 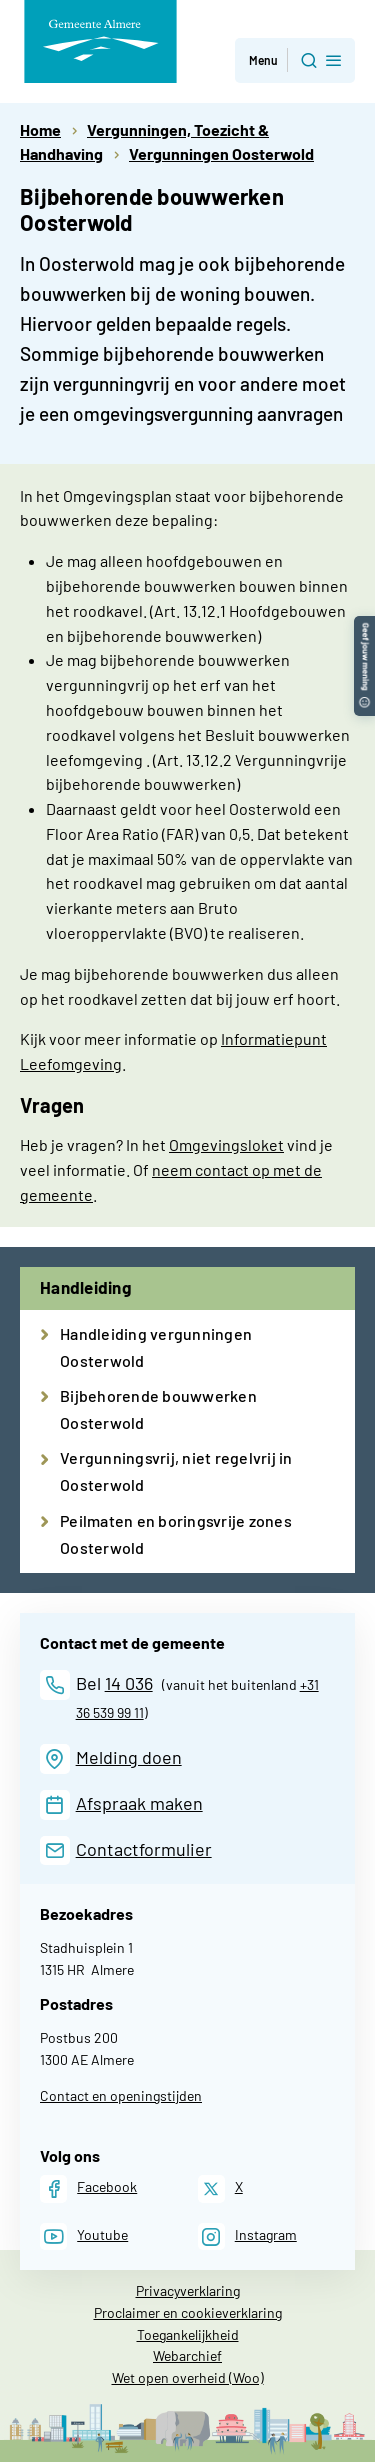 What do you see at coordinates (129, 1757) in the screenshot?
I see `Melding doen` at bounding box center [129, 1757].